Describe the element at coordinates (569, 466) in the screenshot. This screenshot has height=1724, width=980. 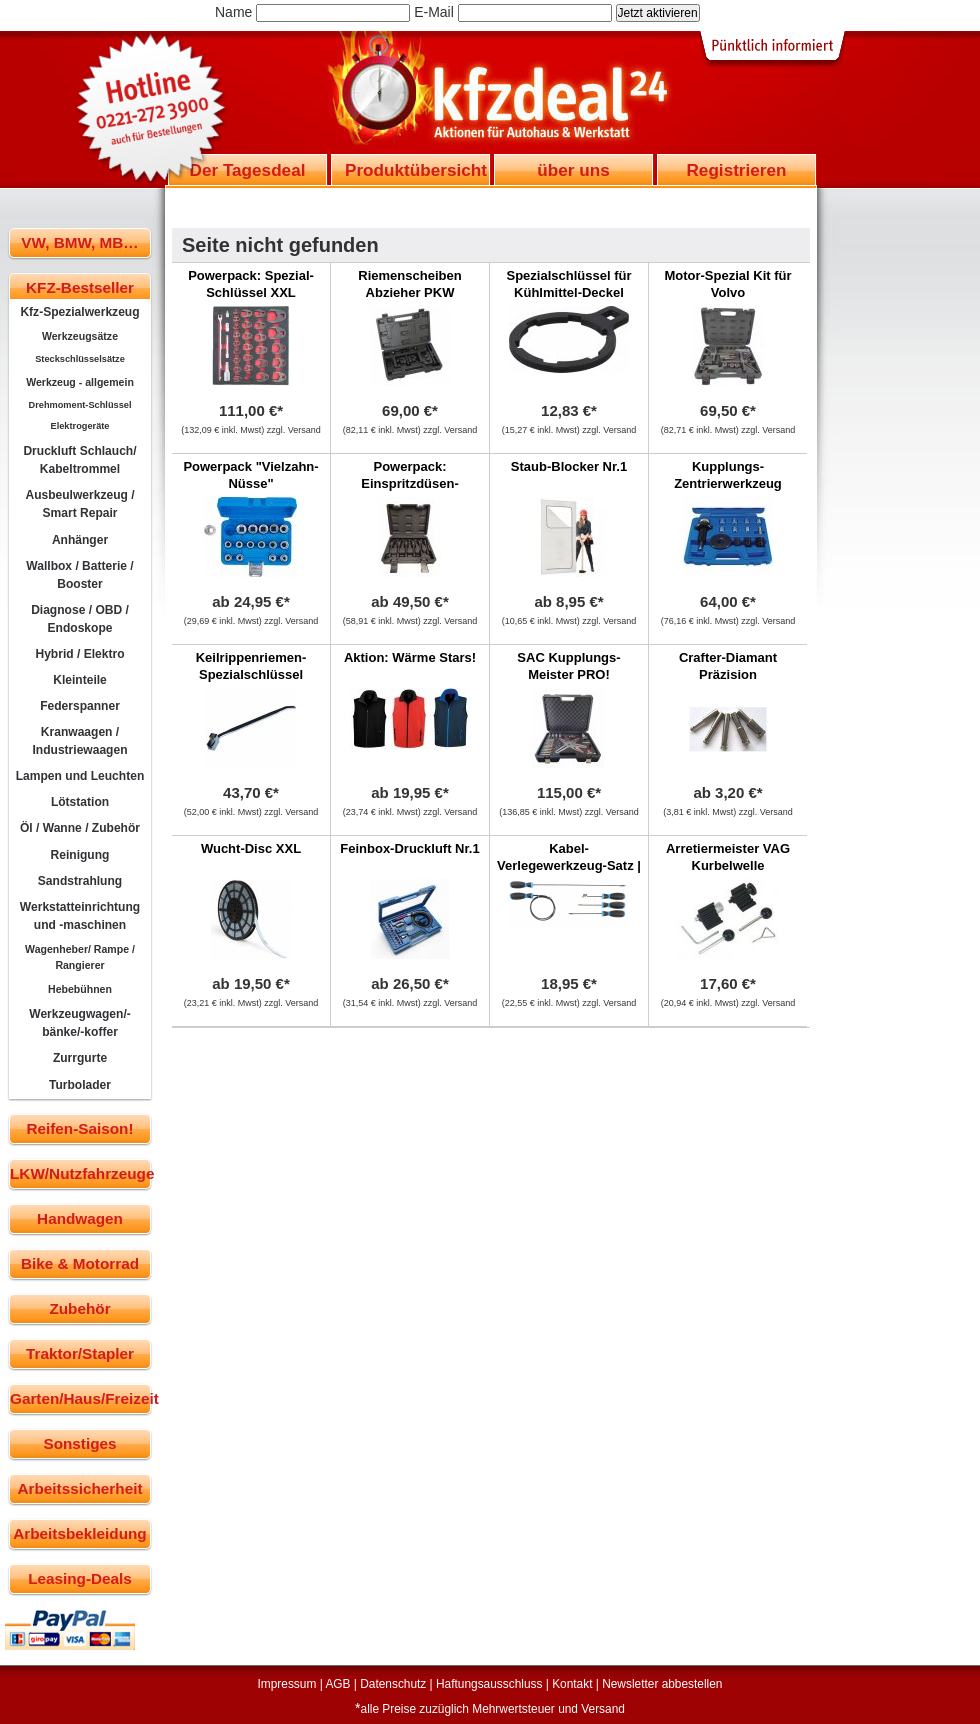
I see `Staub-Blocker Nr.1` at that location.